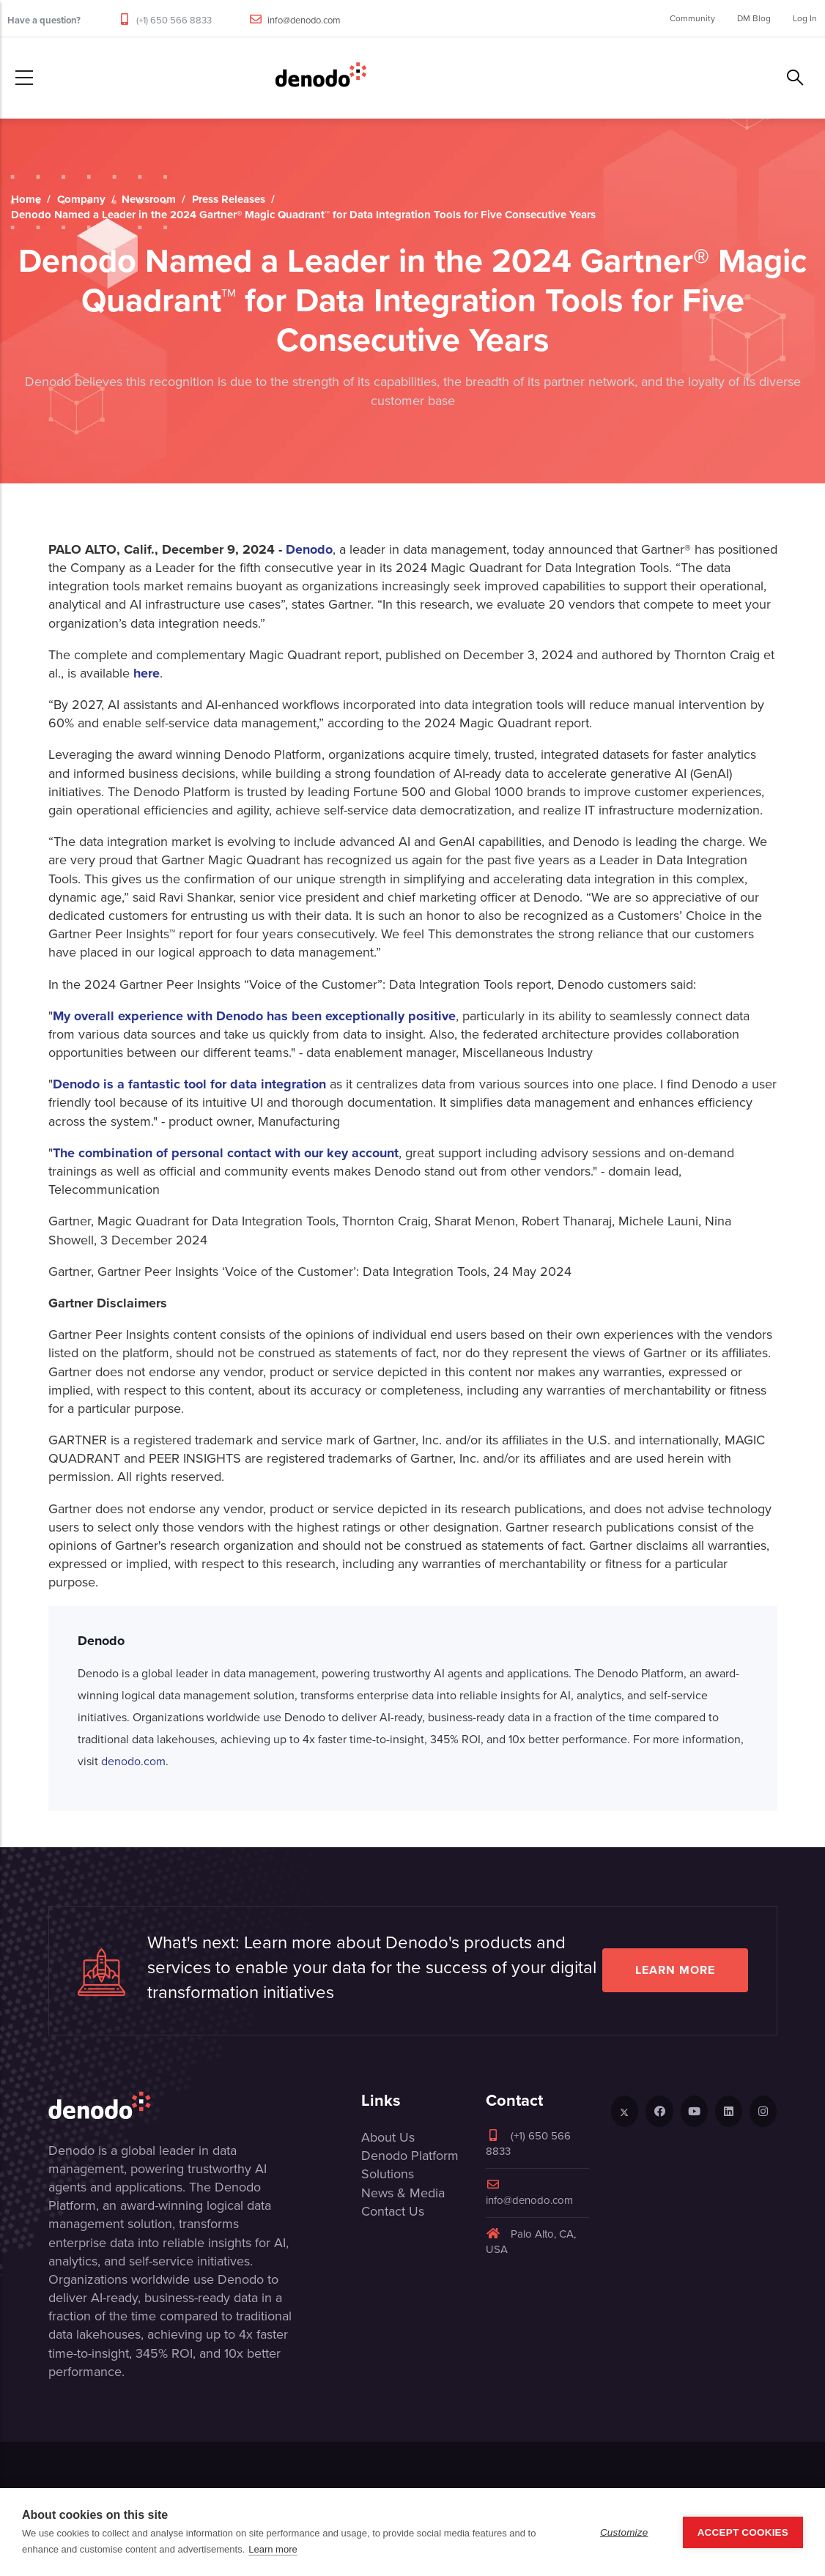 The width and height of the screenshot is (825, 2576). I want to click on Newsroom, so click(149, 199).